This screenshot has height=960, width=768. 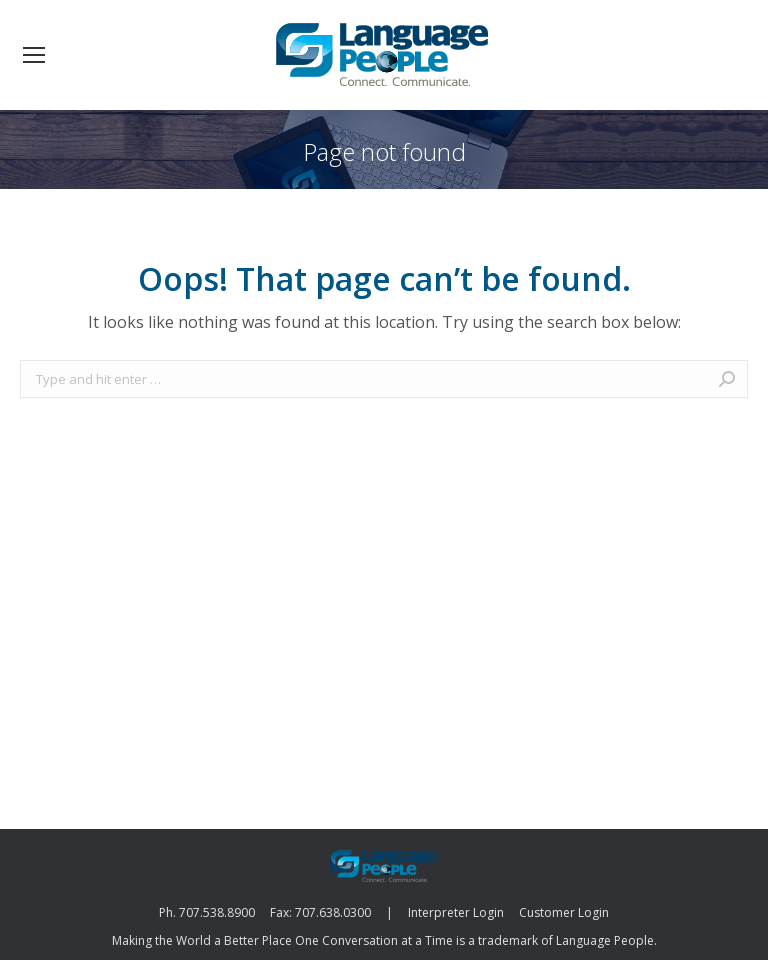 I want to click on Interpreter Login, so click(x=456, y=912).